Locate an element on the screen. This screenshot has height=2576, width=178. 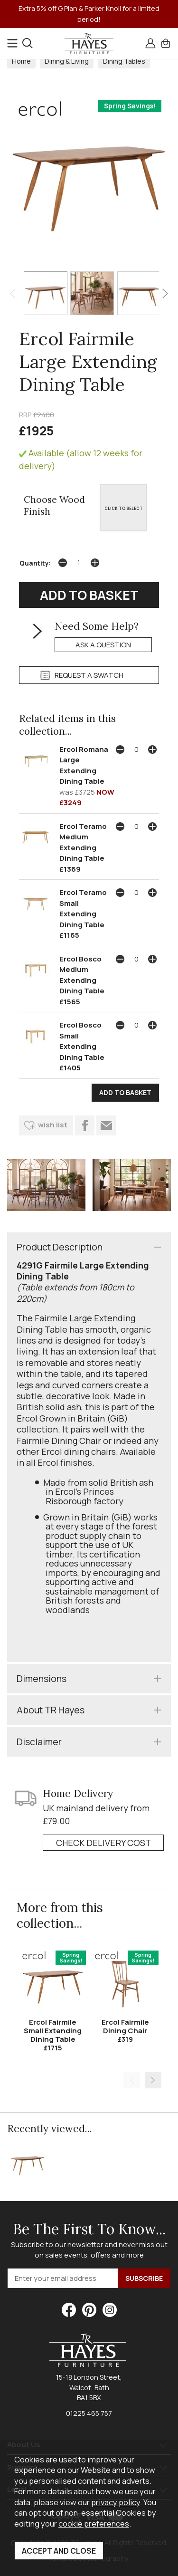
wish list is located at coordinates (52, 1125).